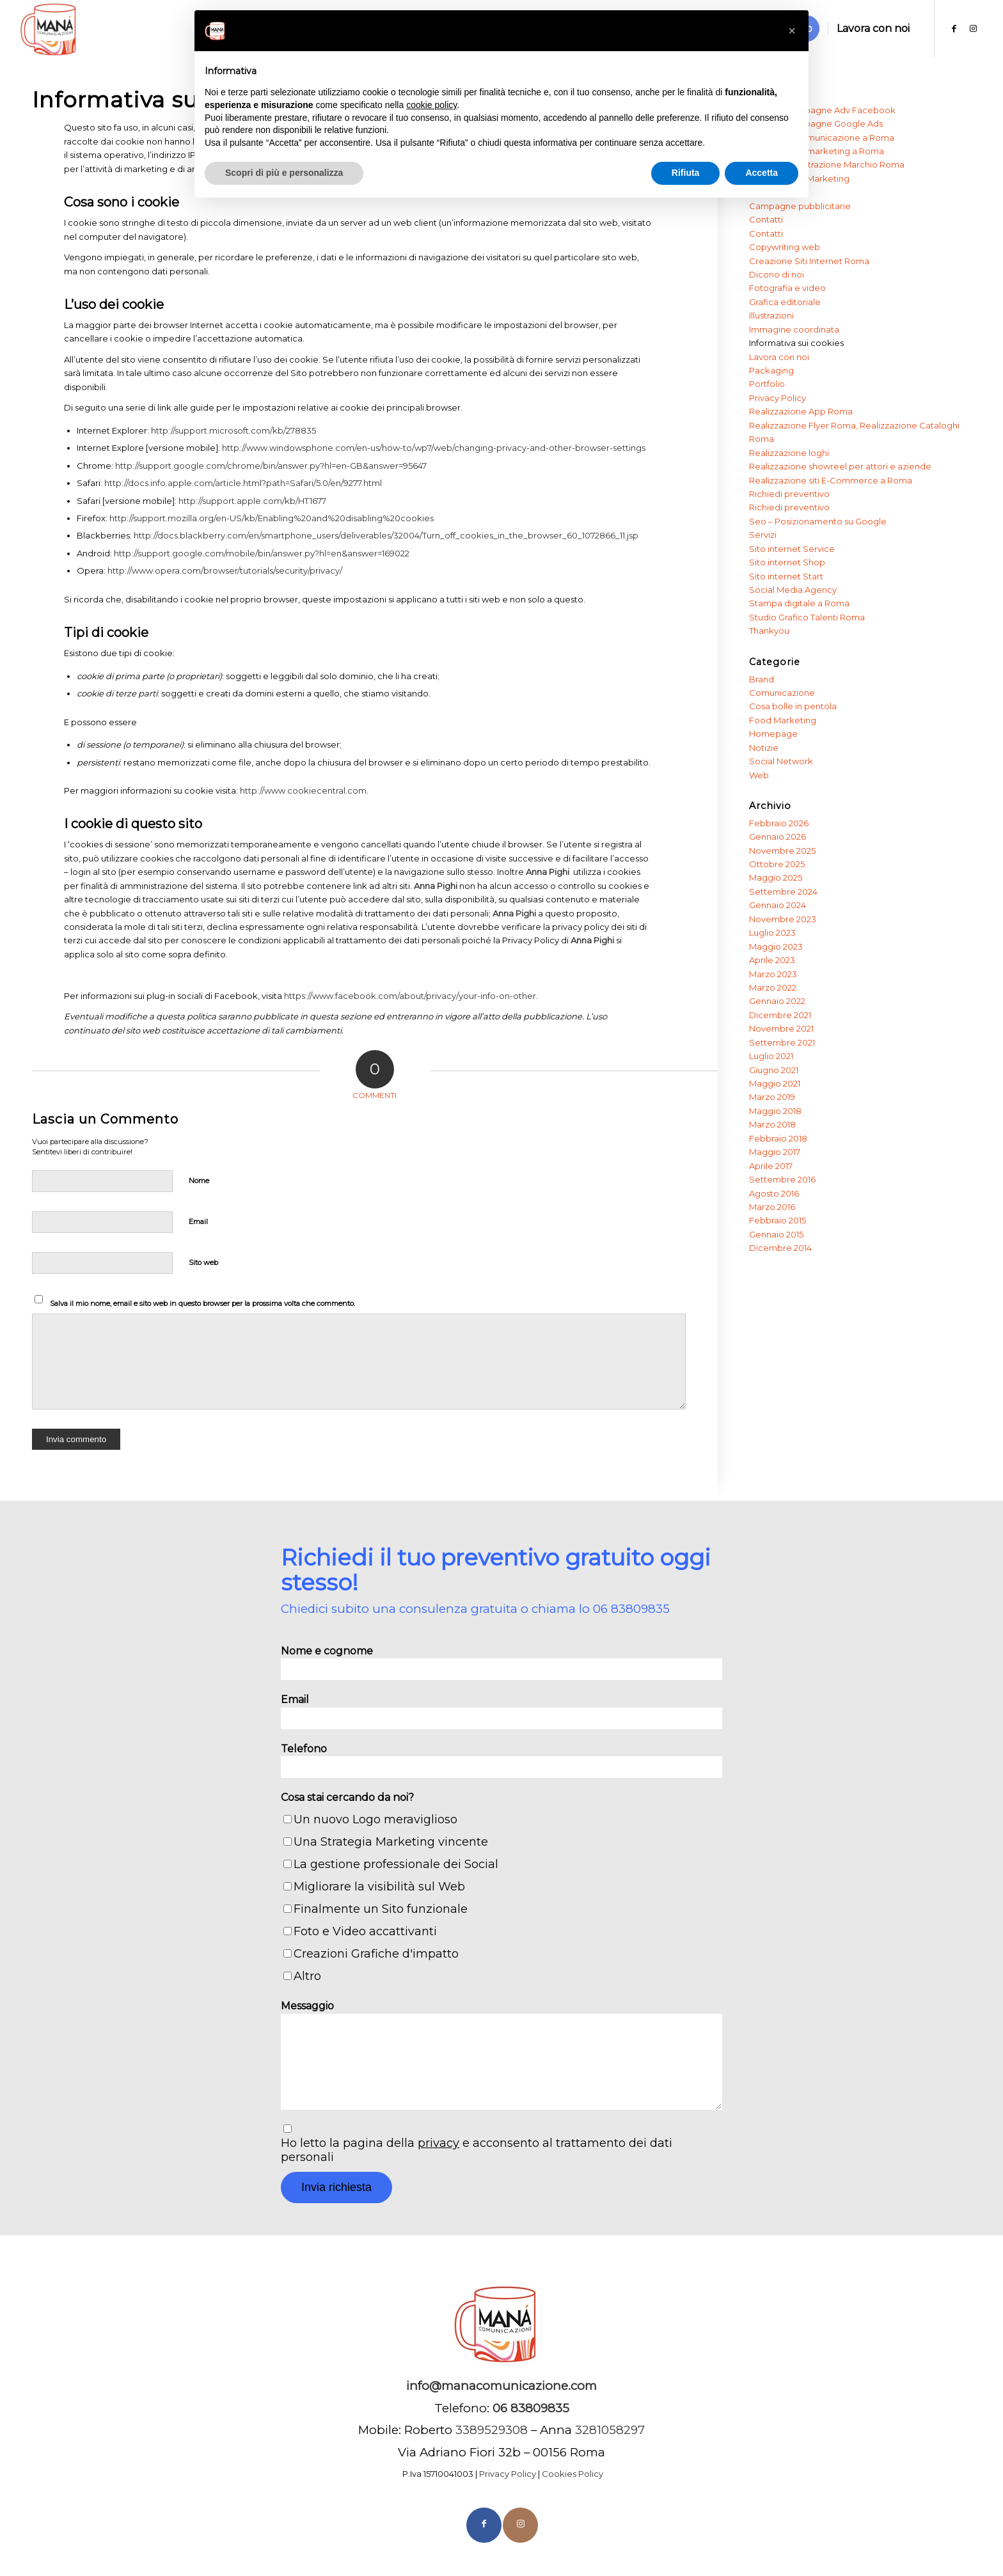 The image size is (1003, 2576). Describe the element at coordinates (224, 570) in the screenshot. I see `http://www.opera.com/browser/tutorials/security/privacy/` at that location.